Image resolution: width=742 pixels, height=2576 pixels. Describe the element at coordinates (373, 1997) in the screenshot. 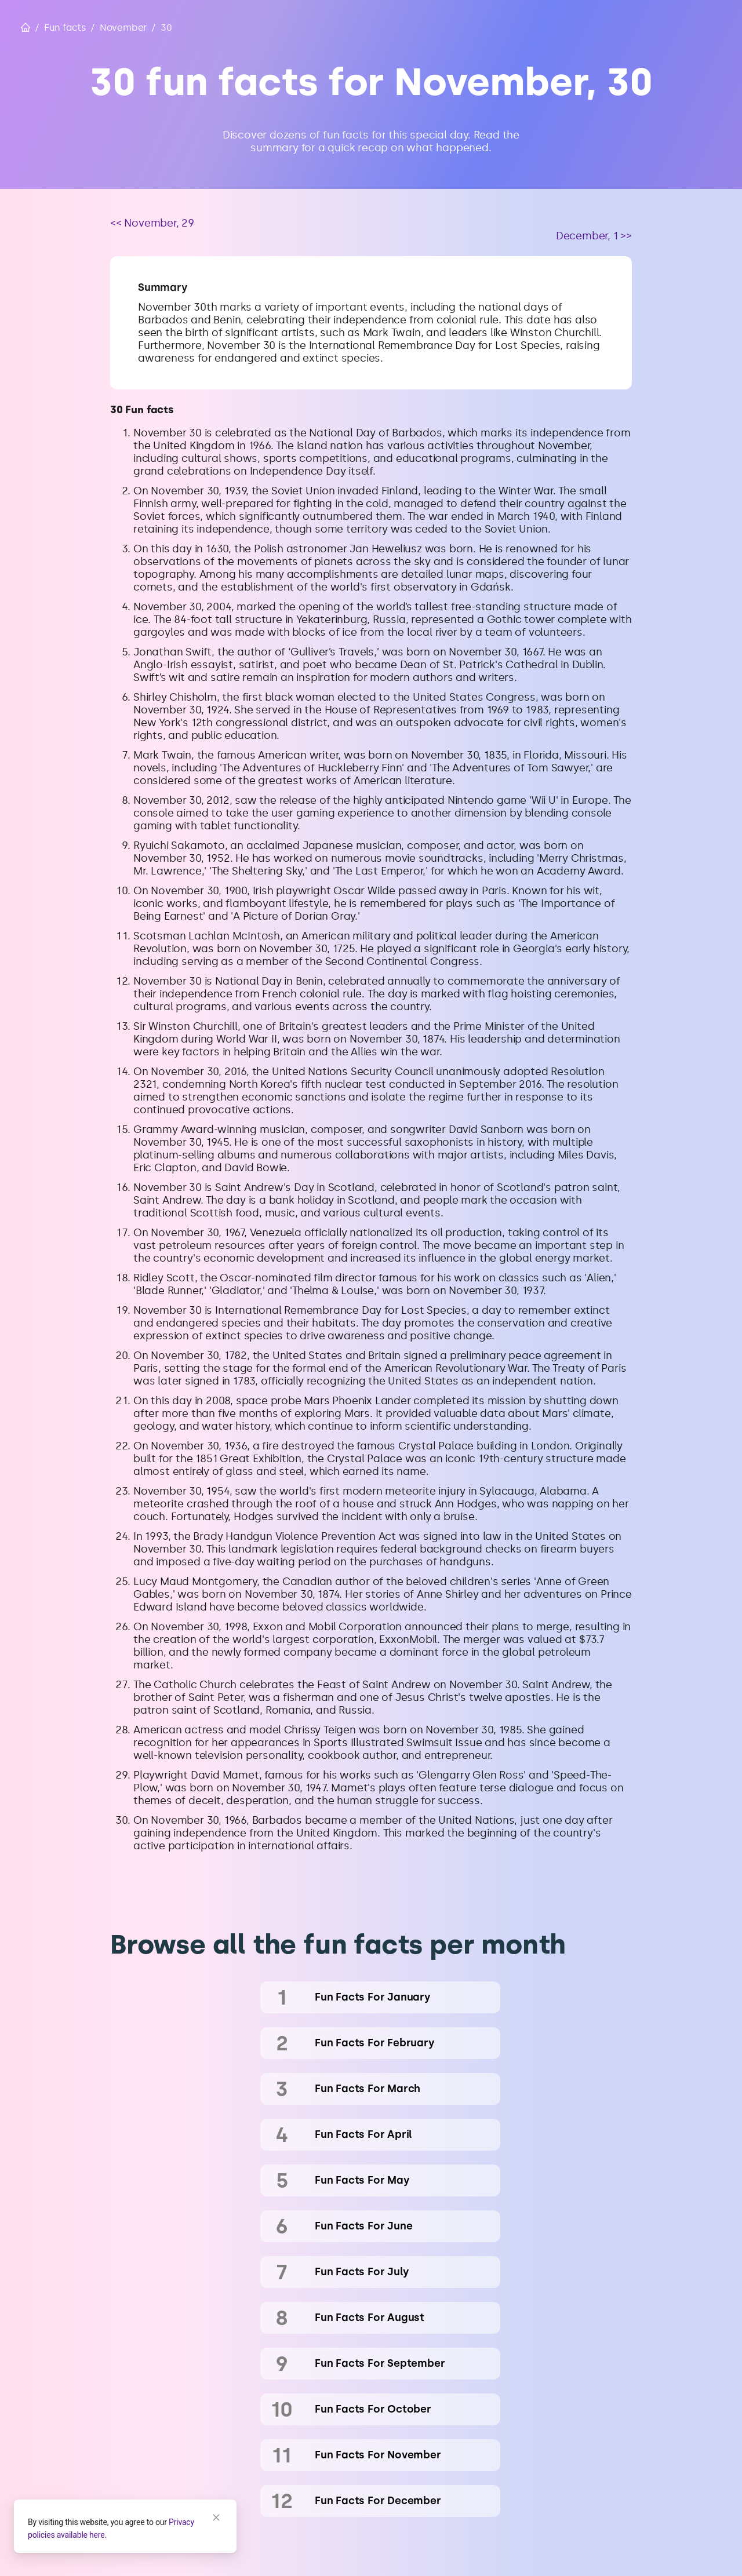

I see `fun facts for January` at that location.